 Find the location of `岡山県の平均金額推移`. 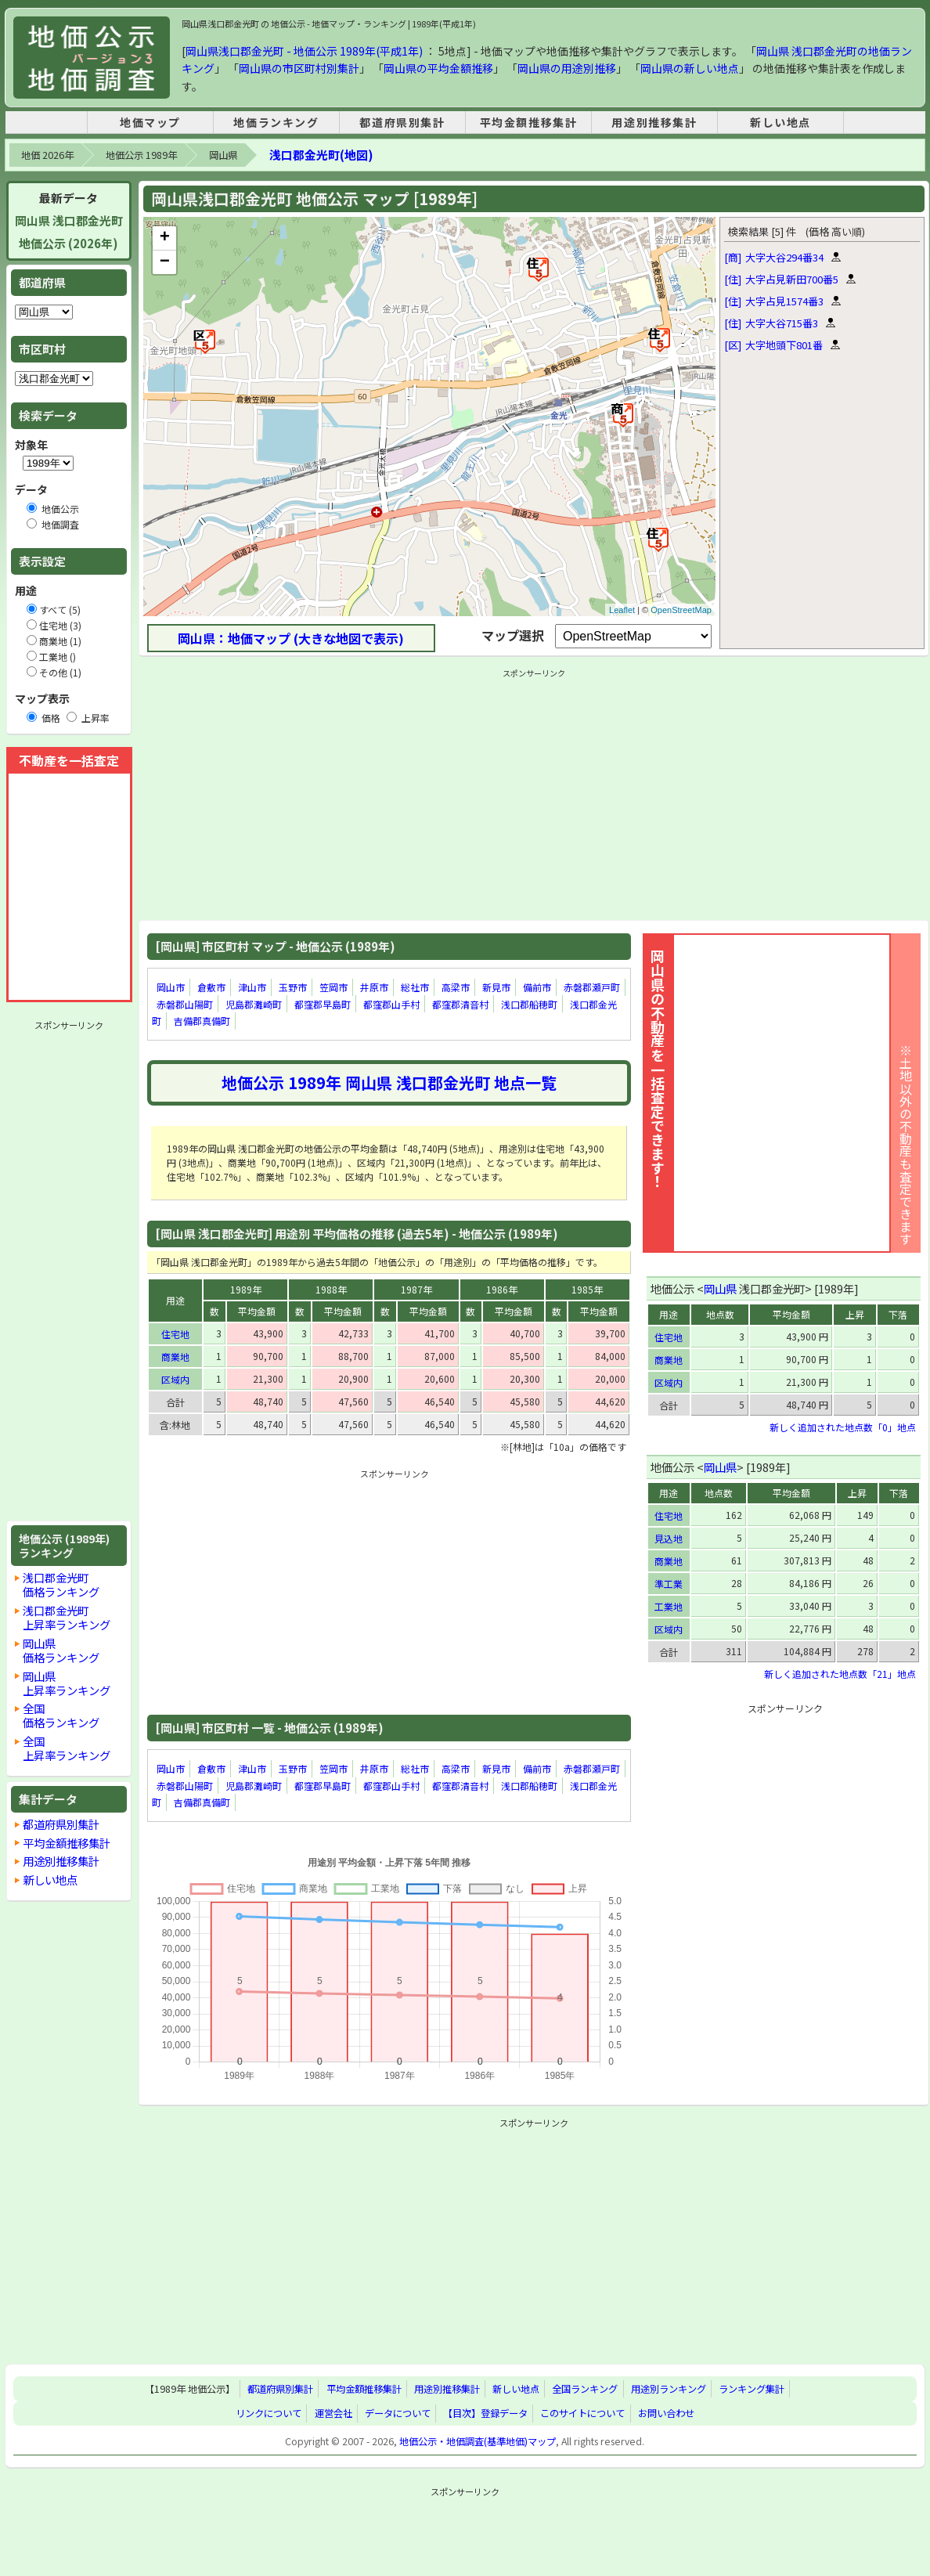

岡山県の平均金額推移 is located at coordinates (438, 68).